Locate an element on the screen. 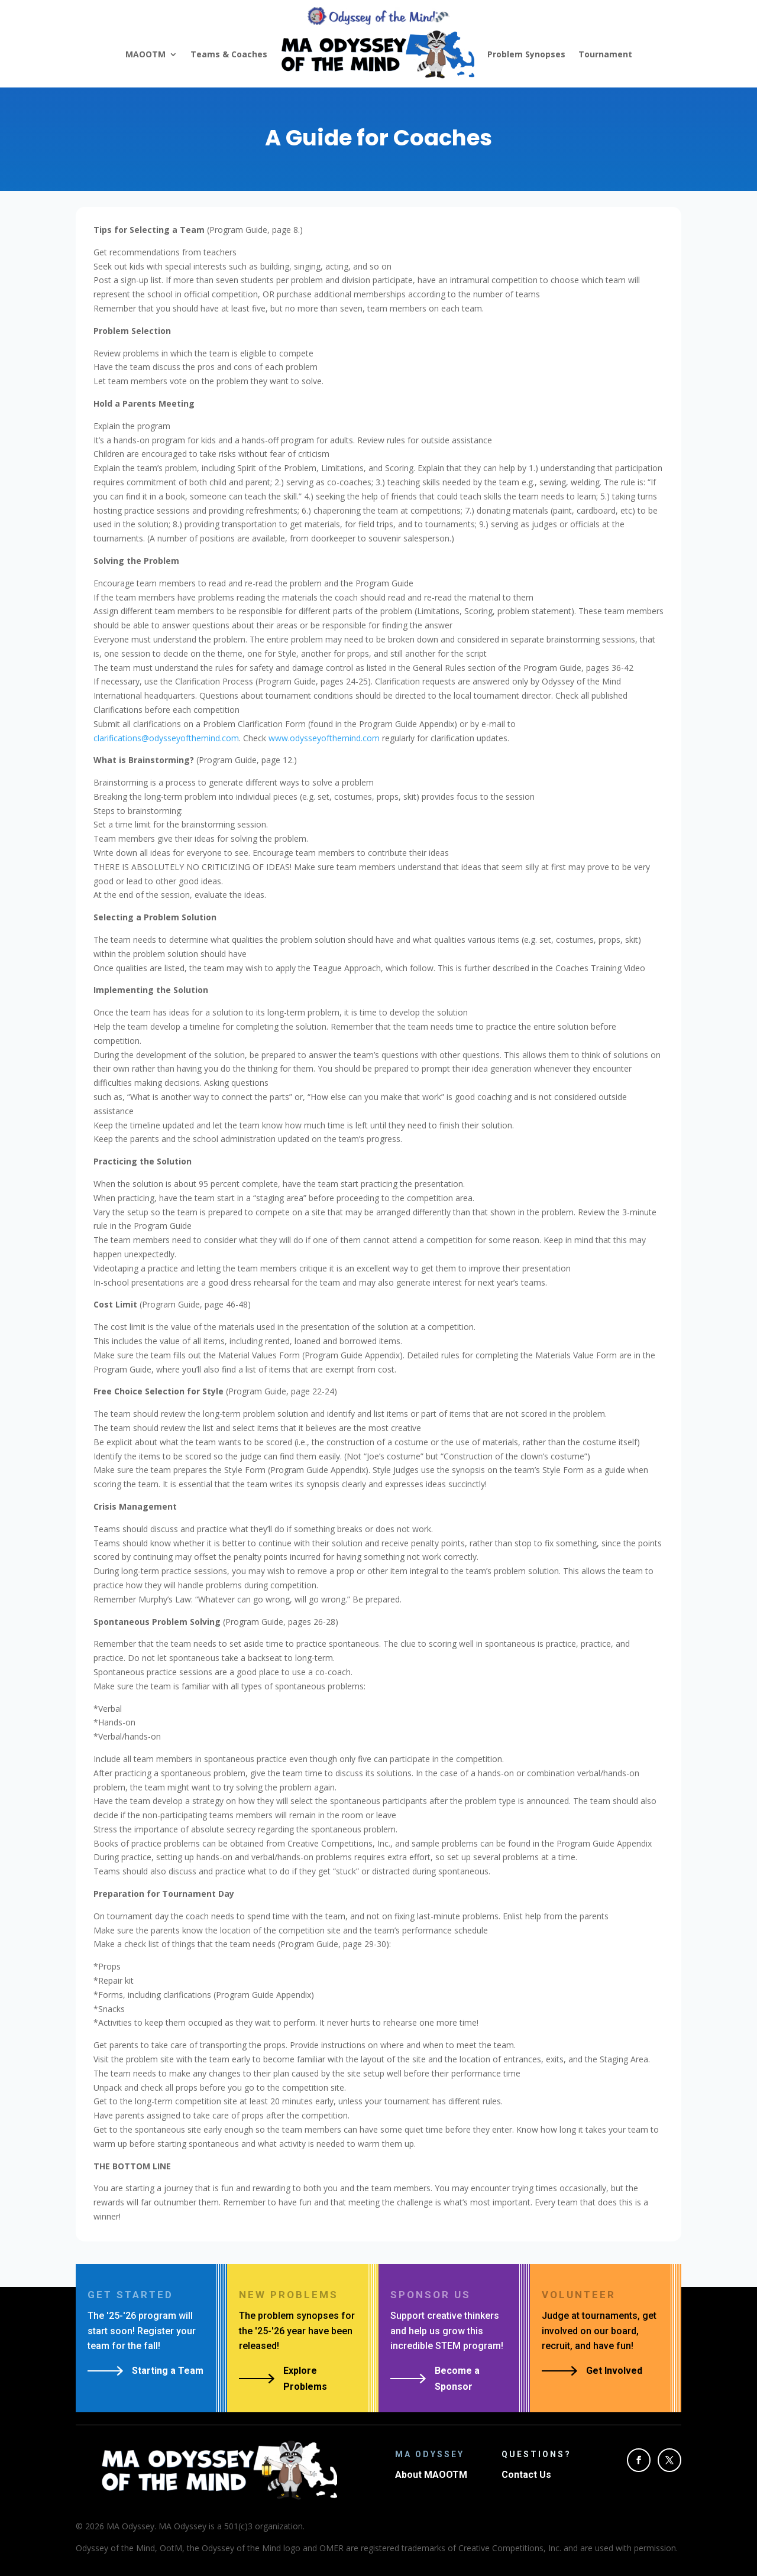  Tournament is located at coordinates (605, 54).